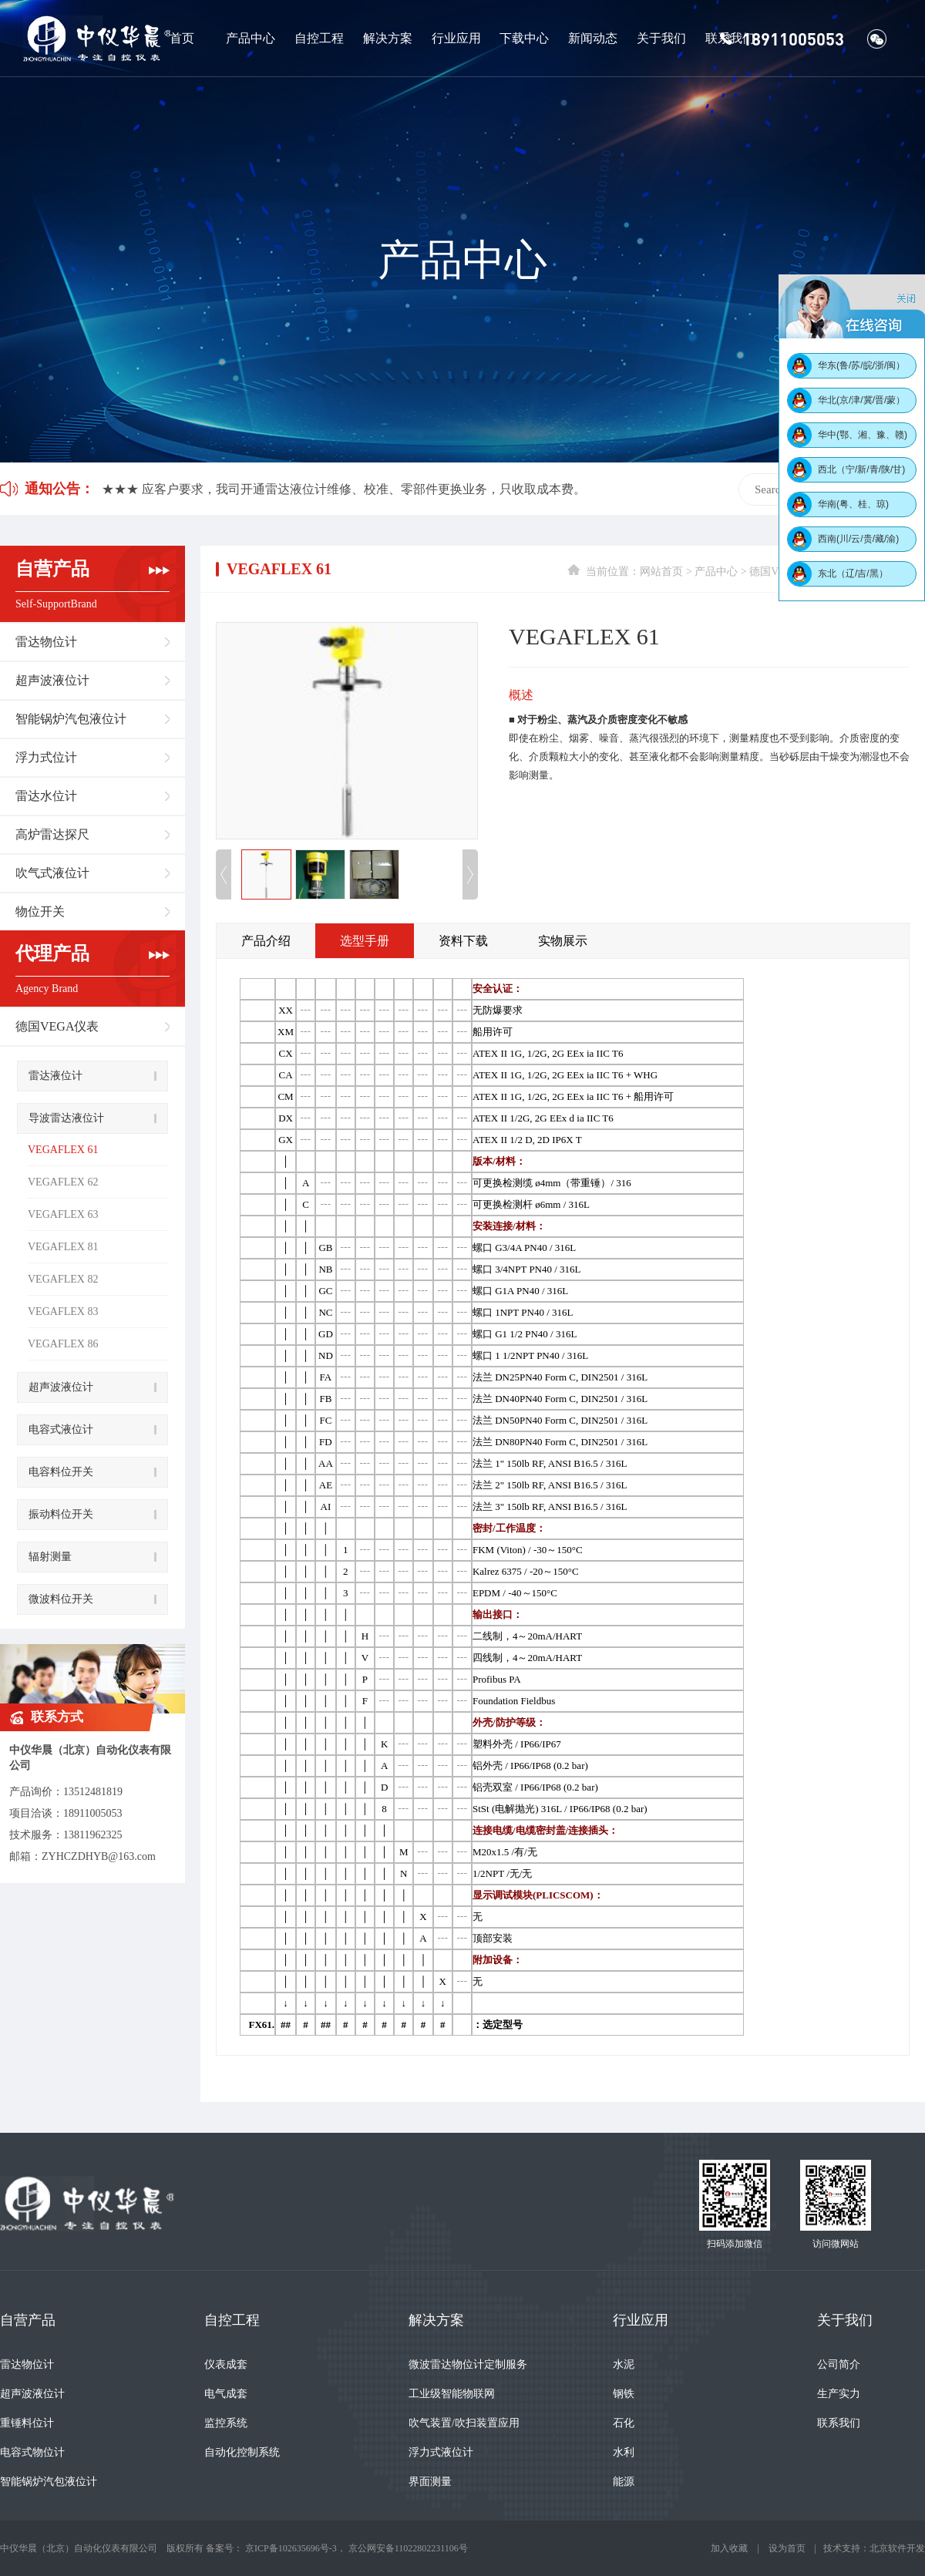 This screenshot has width=925, height=2576. Describe the element at coordinates (70, 718) in the screenshot. I see `智能锅炉汽包液位计` at that location.